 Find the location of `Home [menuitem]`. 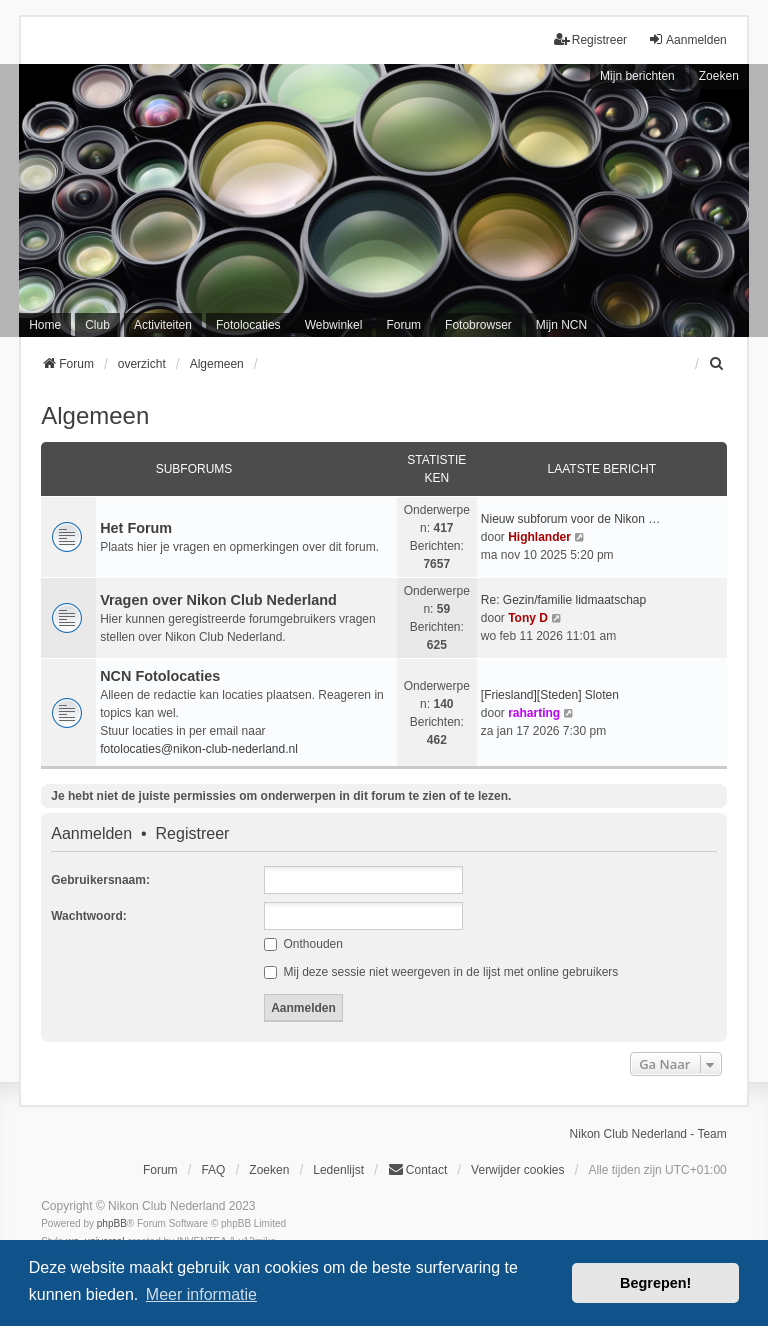

Home [menuitem] is located at coordinates (45, 325).